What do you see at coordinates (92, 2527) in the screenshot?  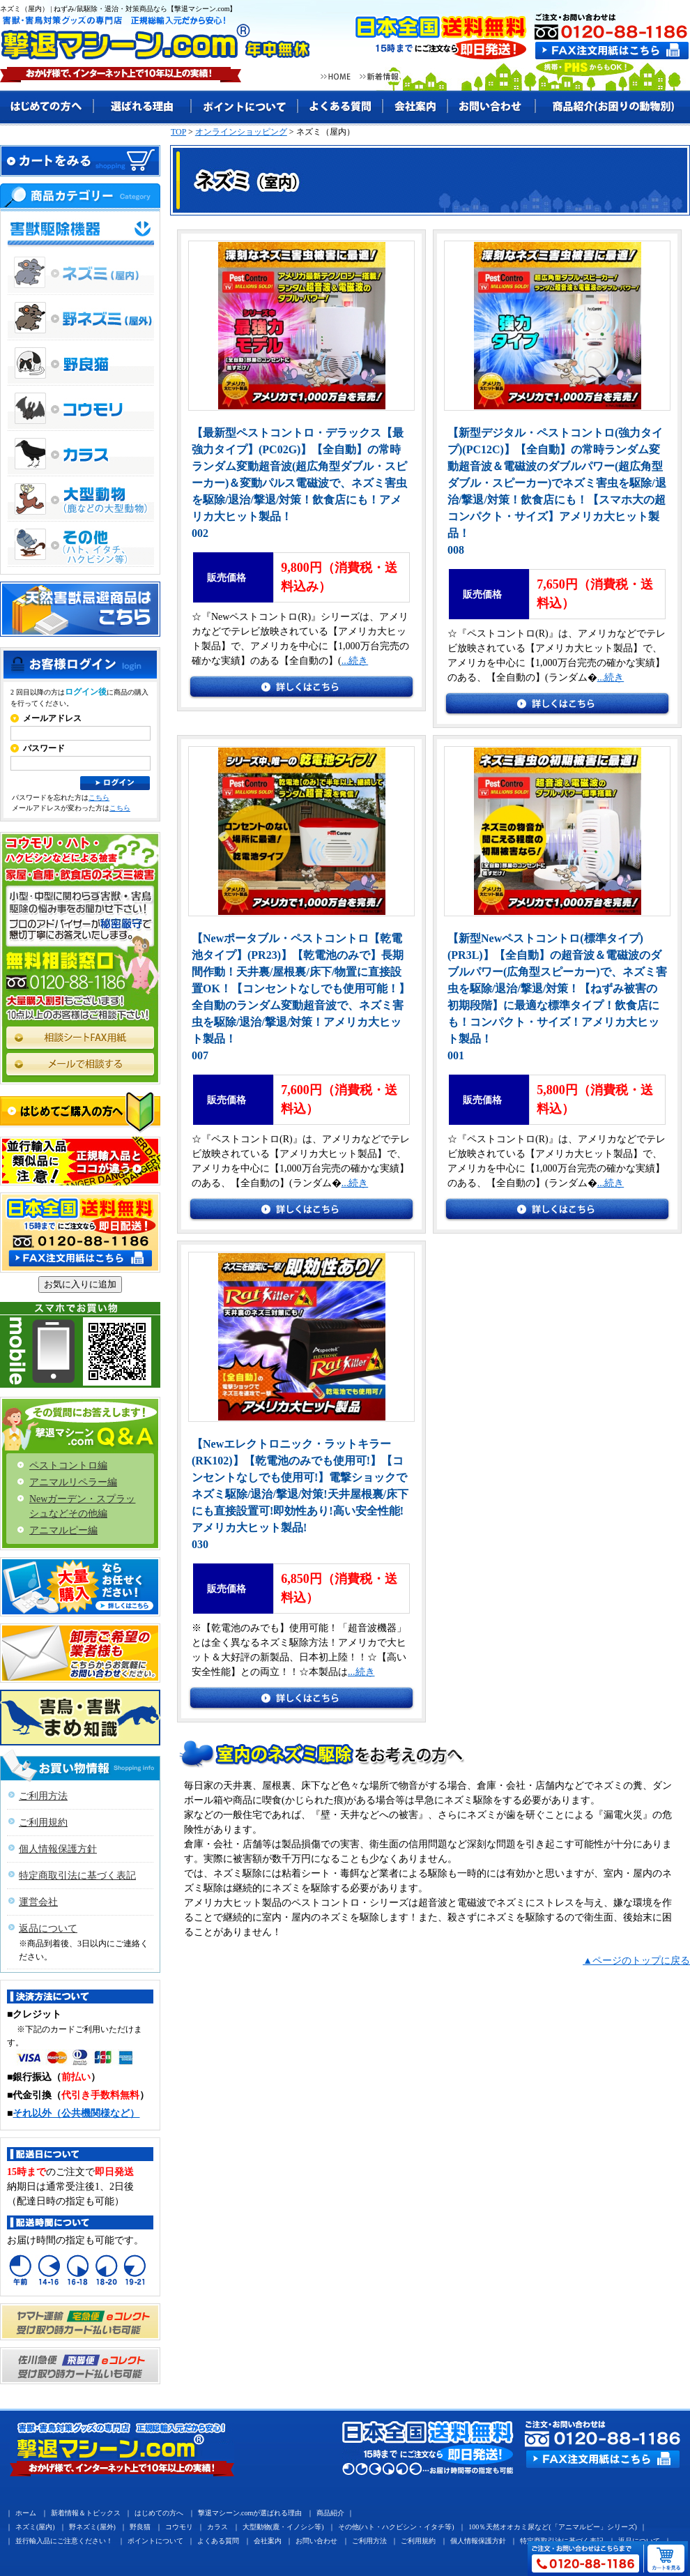 I see `野ネズミ(屋外)` at bounding box center [92, 2527].